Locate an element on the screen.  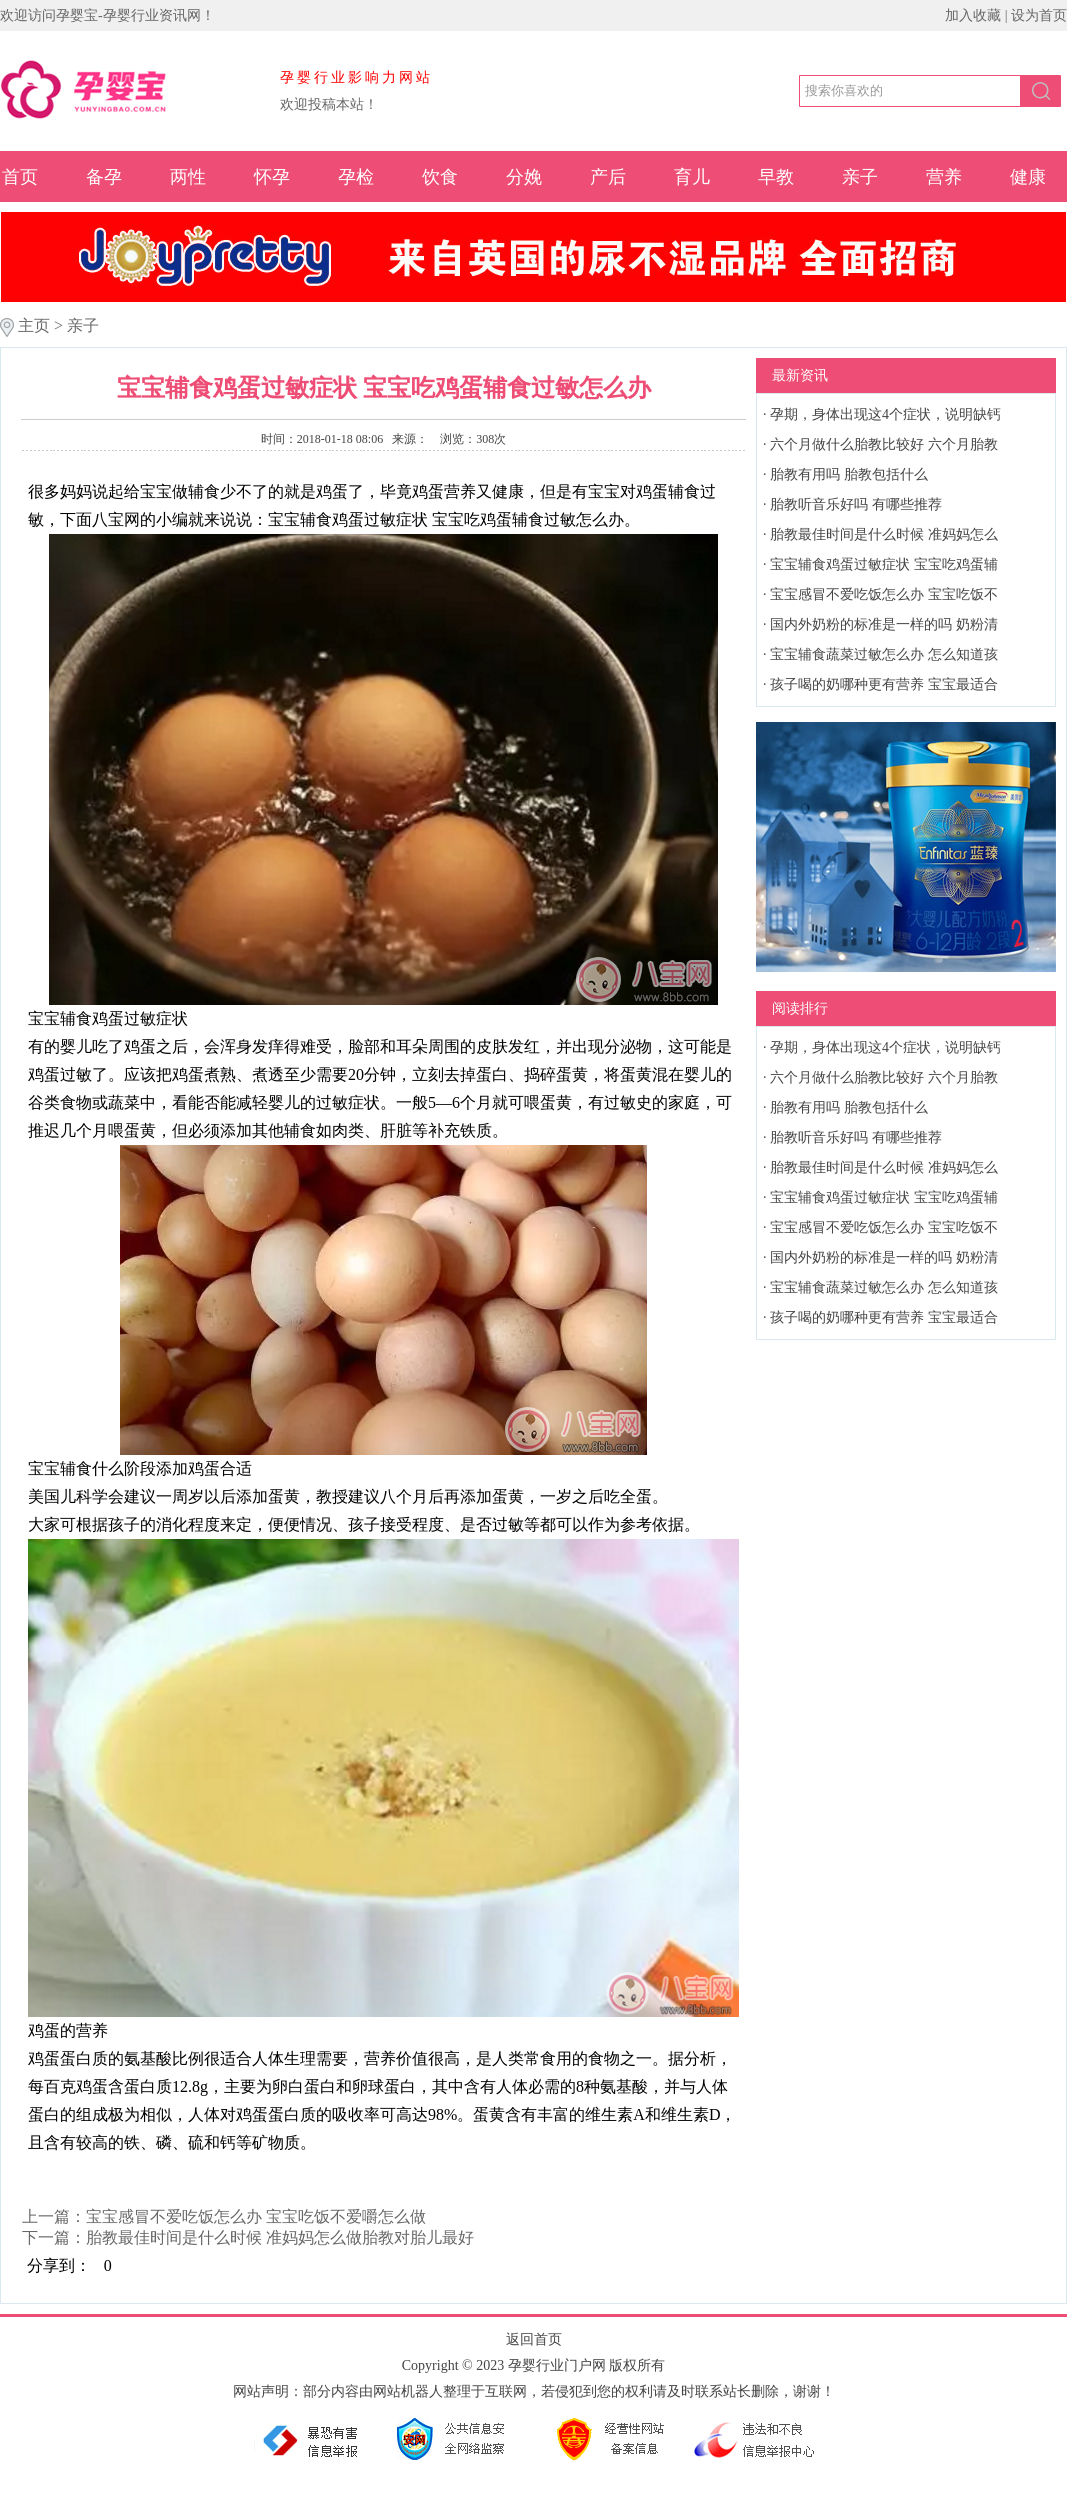
胎教最佳时间是什么时候 准妈妈怎么 is located at coordinates (884, 534).